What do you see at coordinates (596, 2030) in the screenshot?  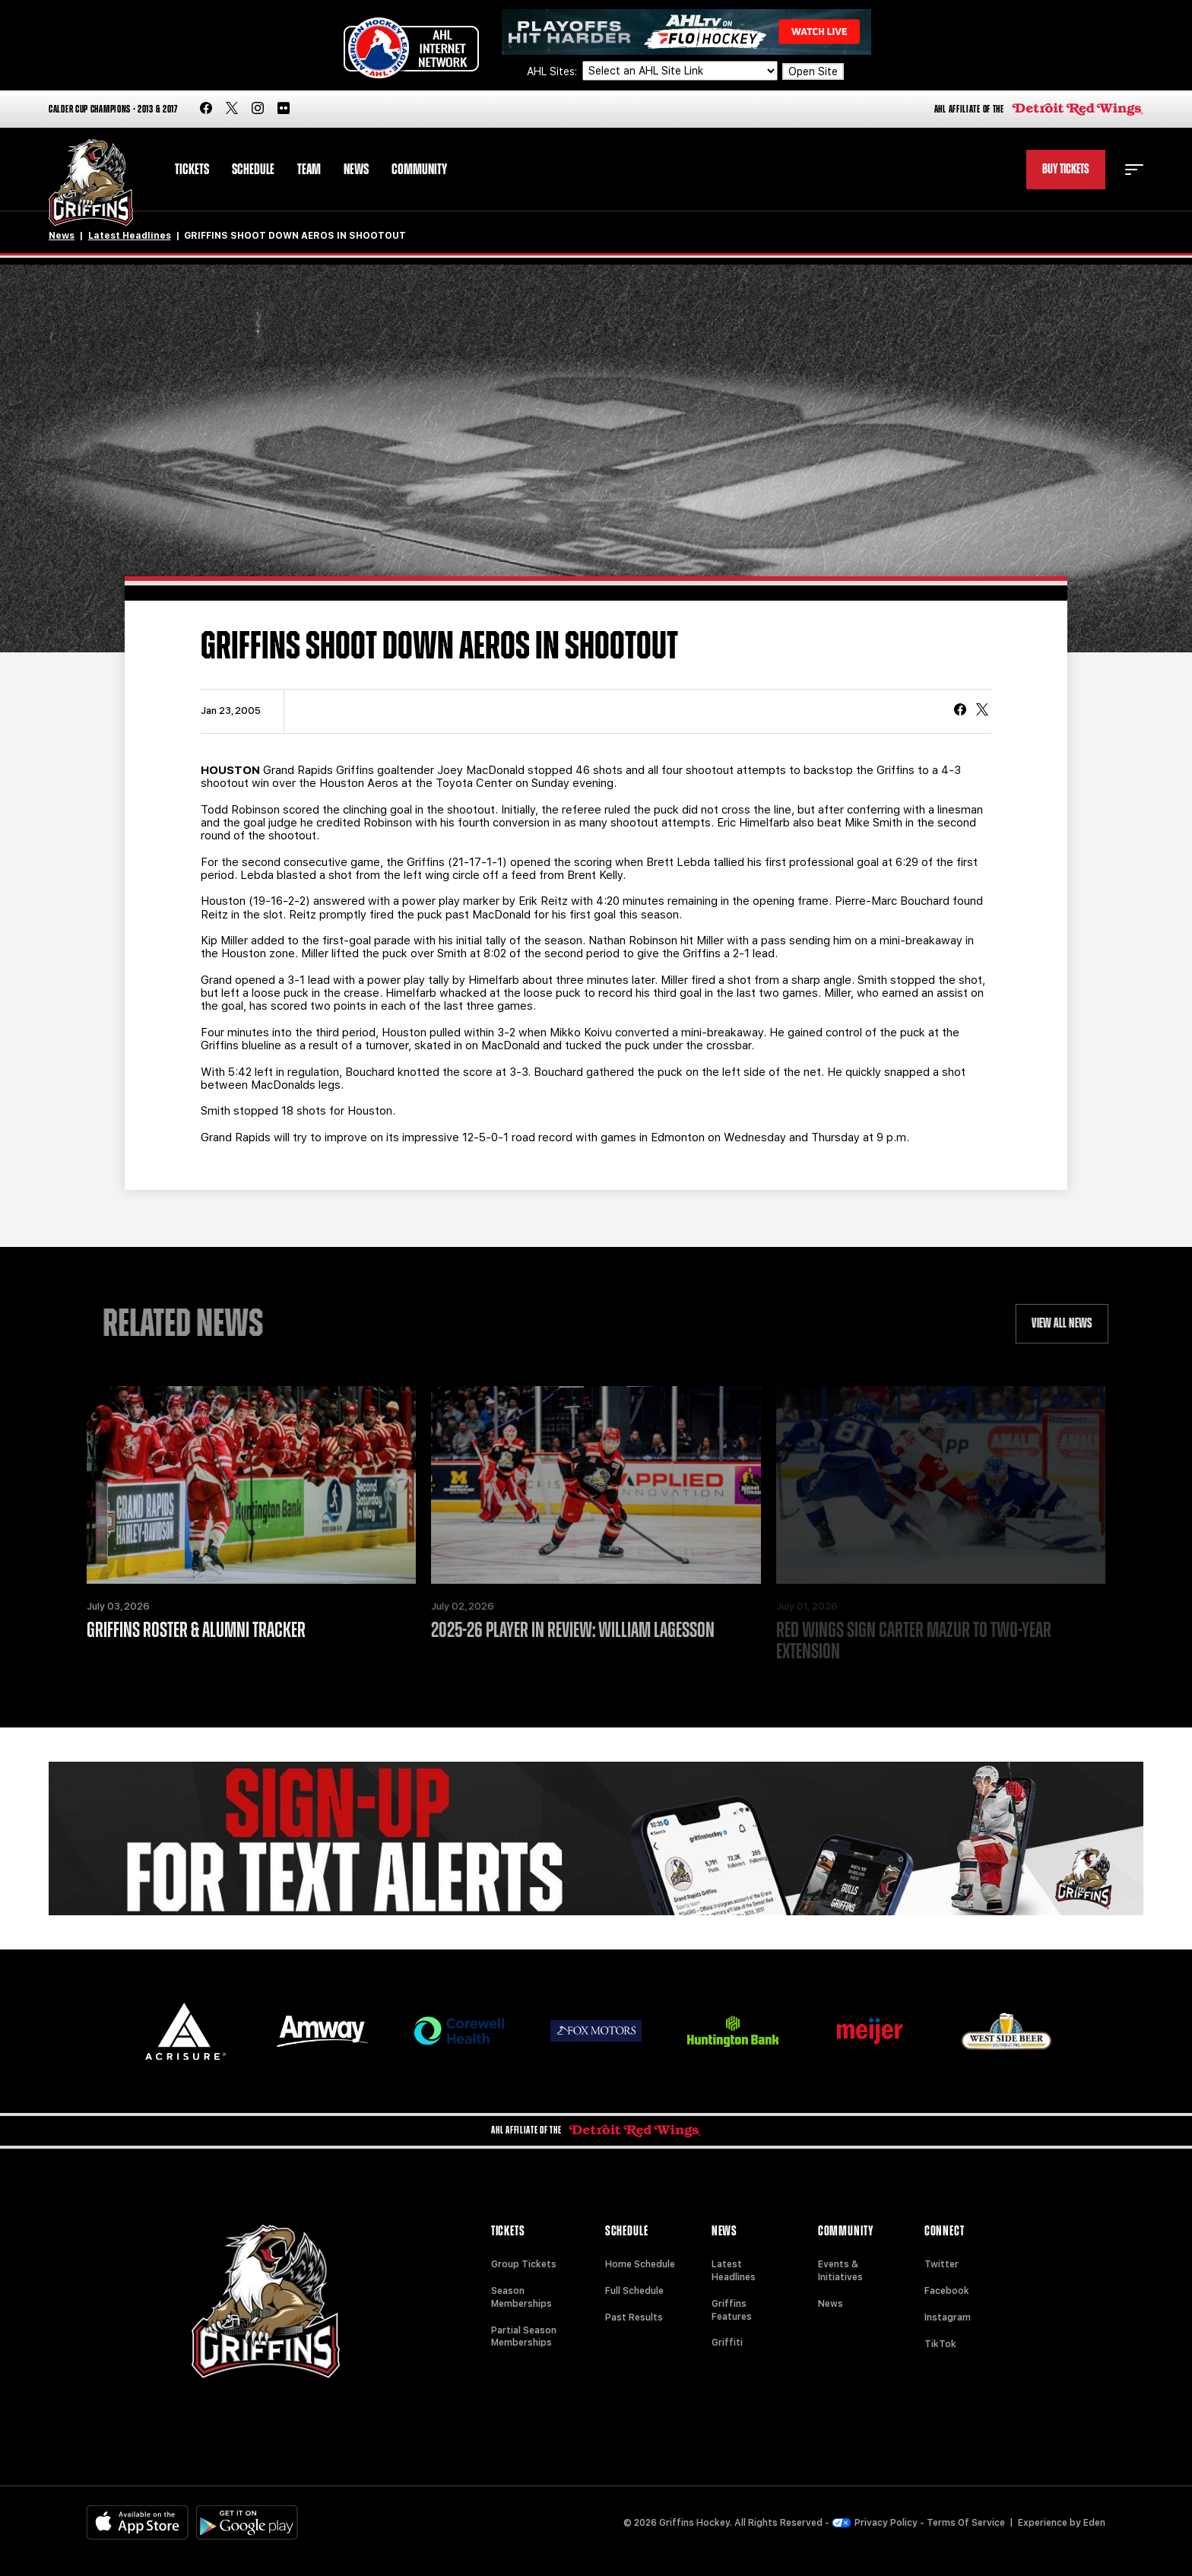 I see `[Fox Motors]` at bounding box center [596, 2030].